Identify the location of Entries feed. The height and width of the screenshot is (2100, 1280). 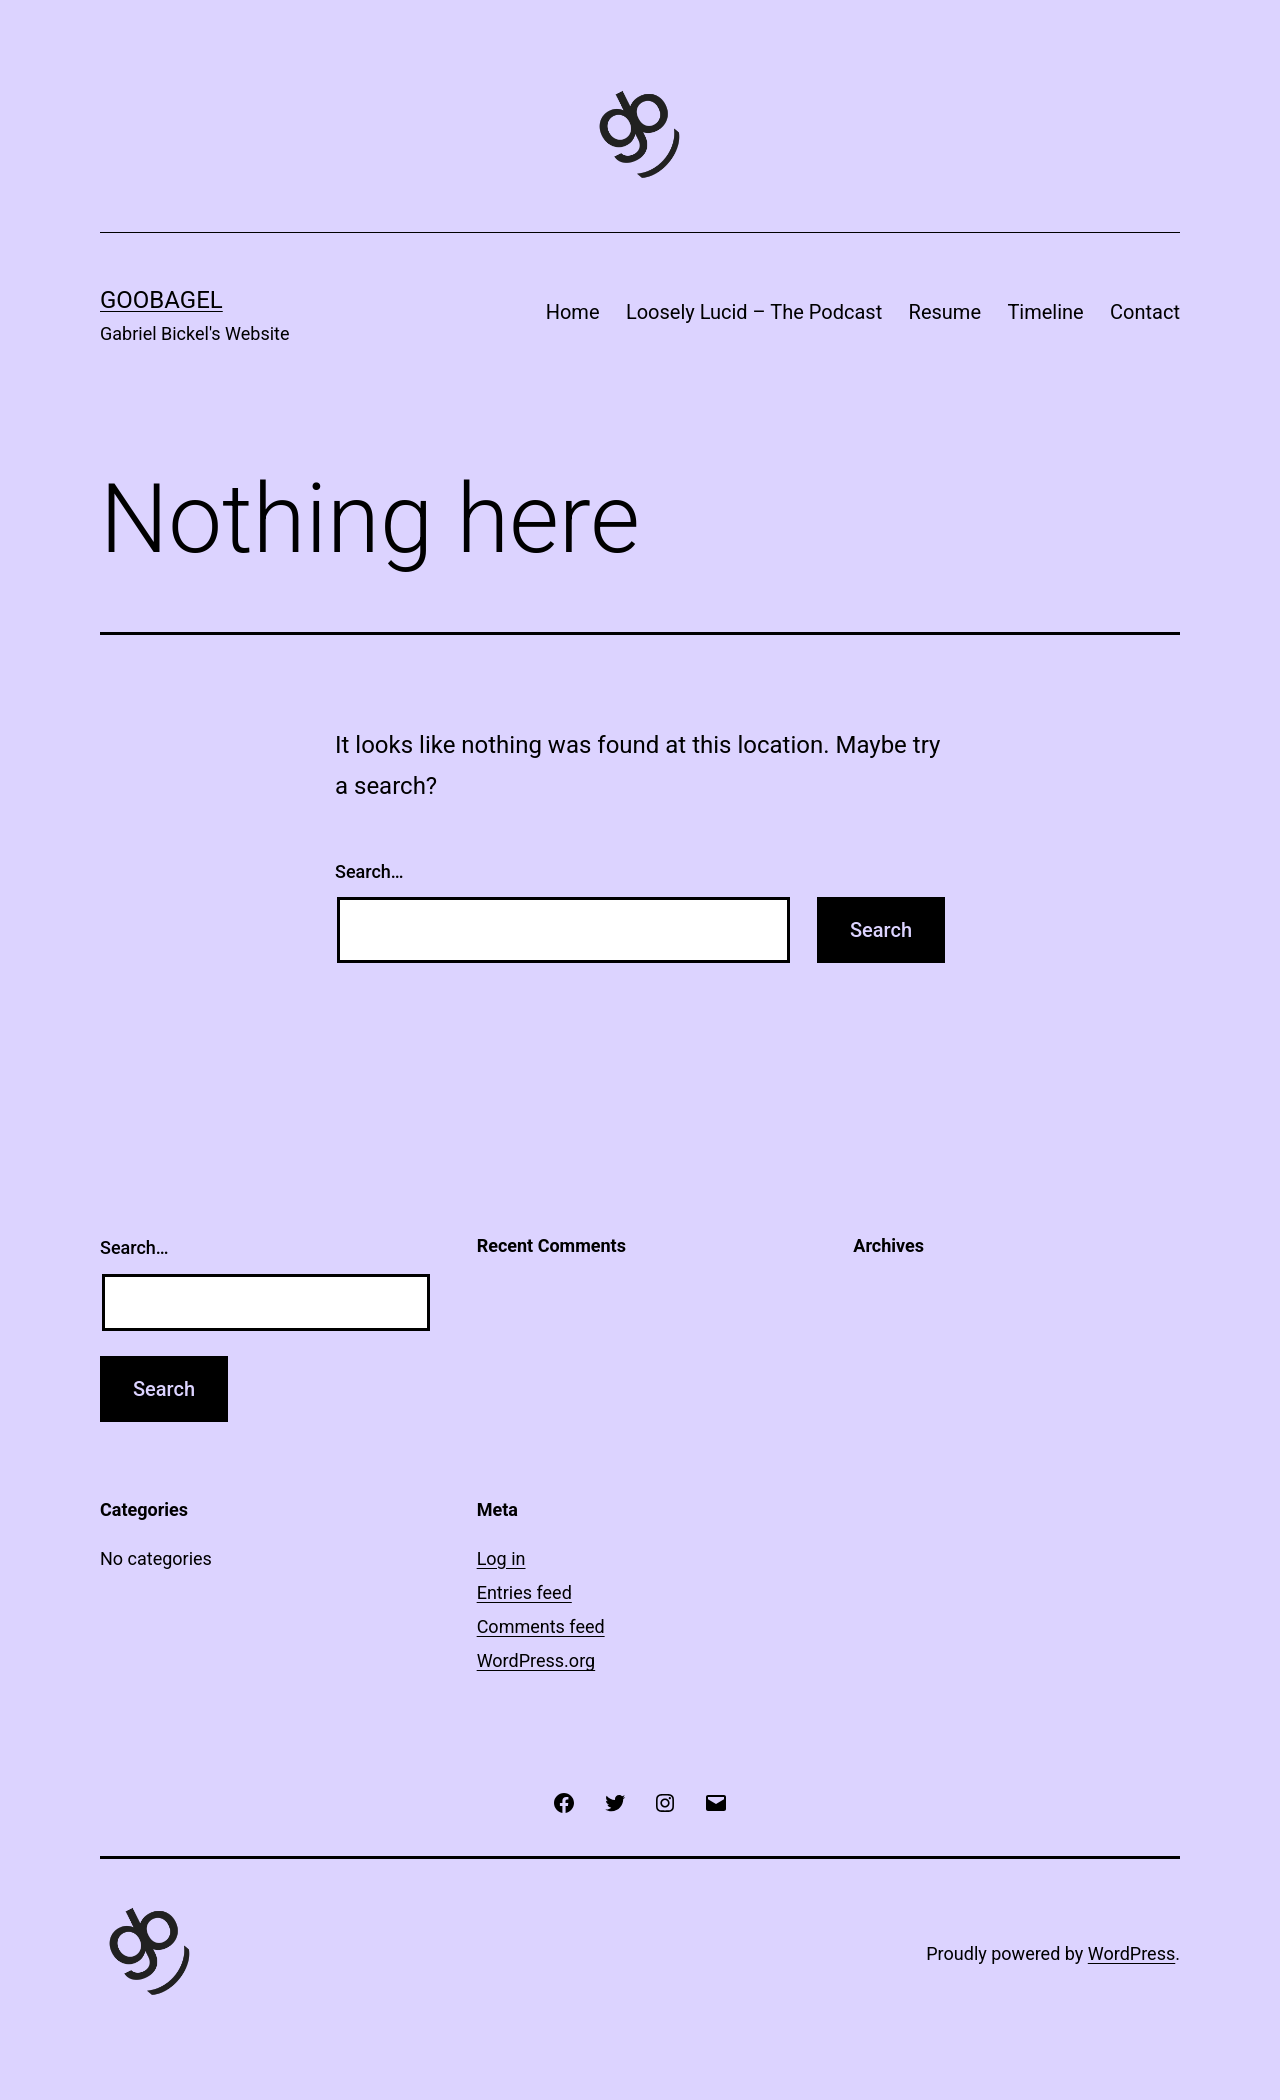
(524, 1592).